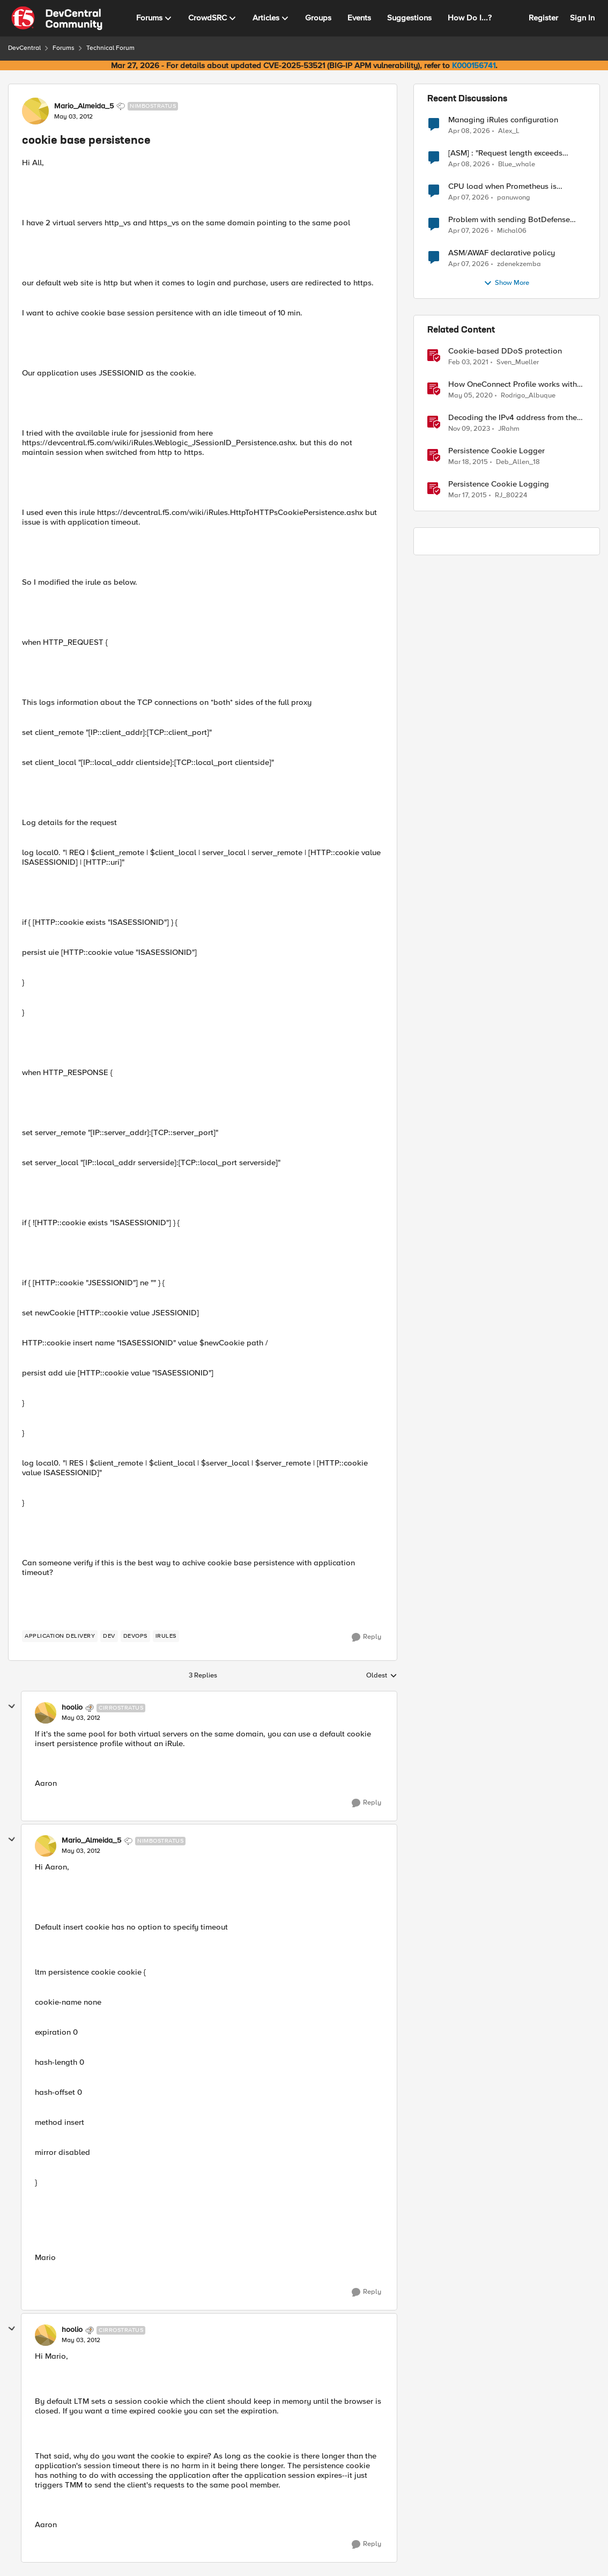 The height and width of the screenshot is (2576, 608). Describe the element at coordinates (512, 417) in the screenshot. I see `Decoding the IPv4 address from the persistence cookie` at that location.